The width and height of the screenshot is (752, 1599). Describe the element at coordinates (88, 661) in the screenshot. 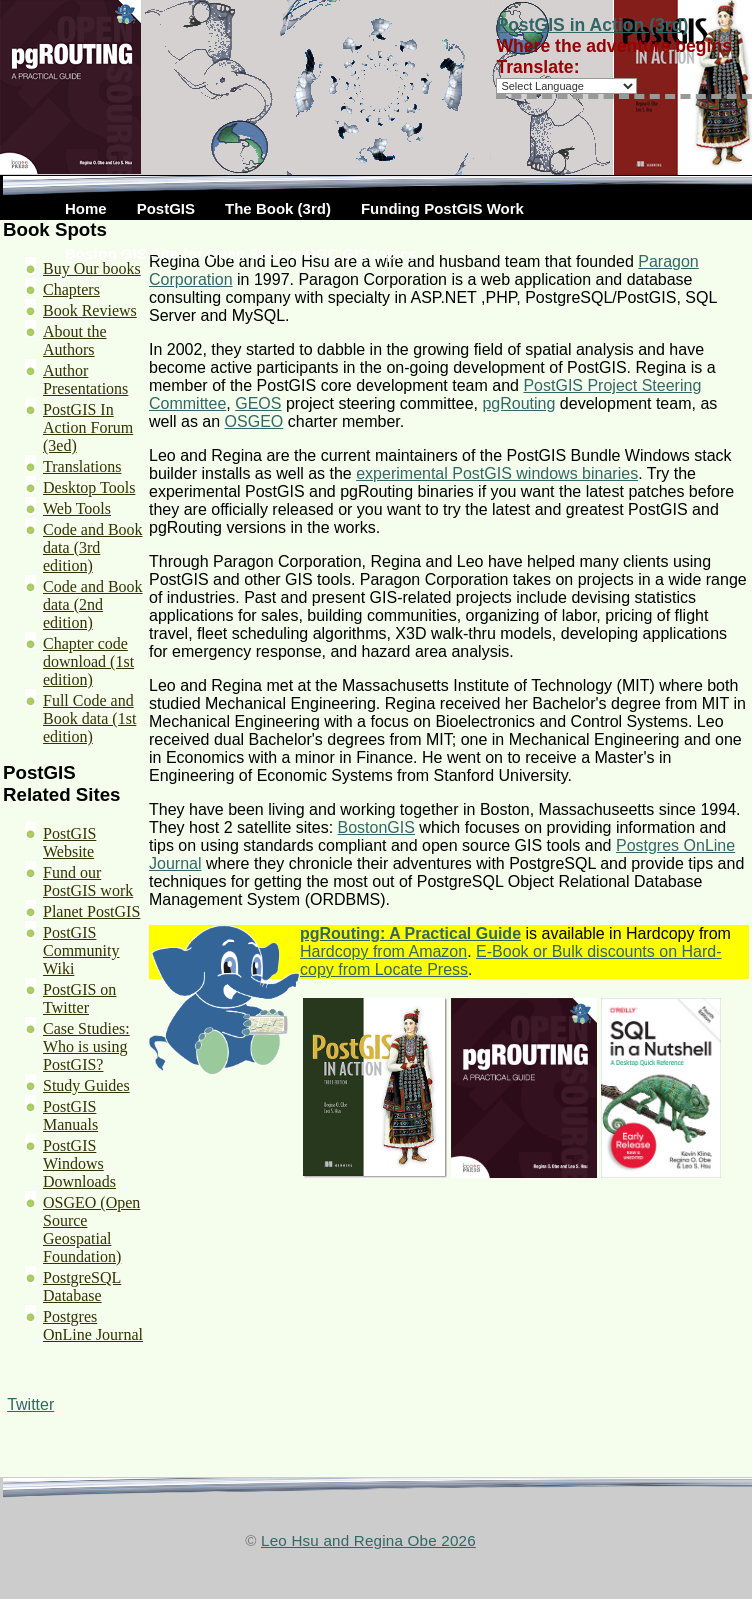

I see `Chapter code download (1st edition)` at that location.